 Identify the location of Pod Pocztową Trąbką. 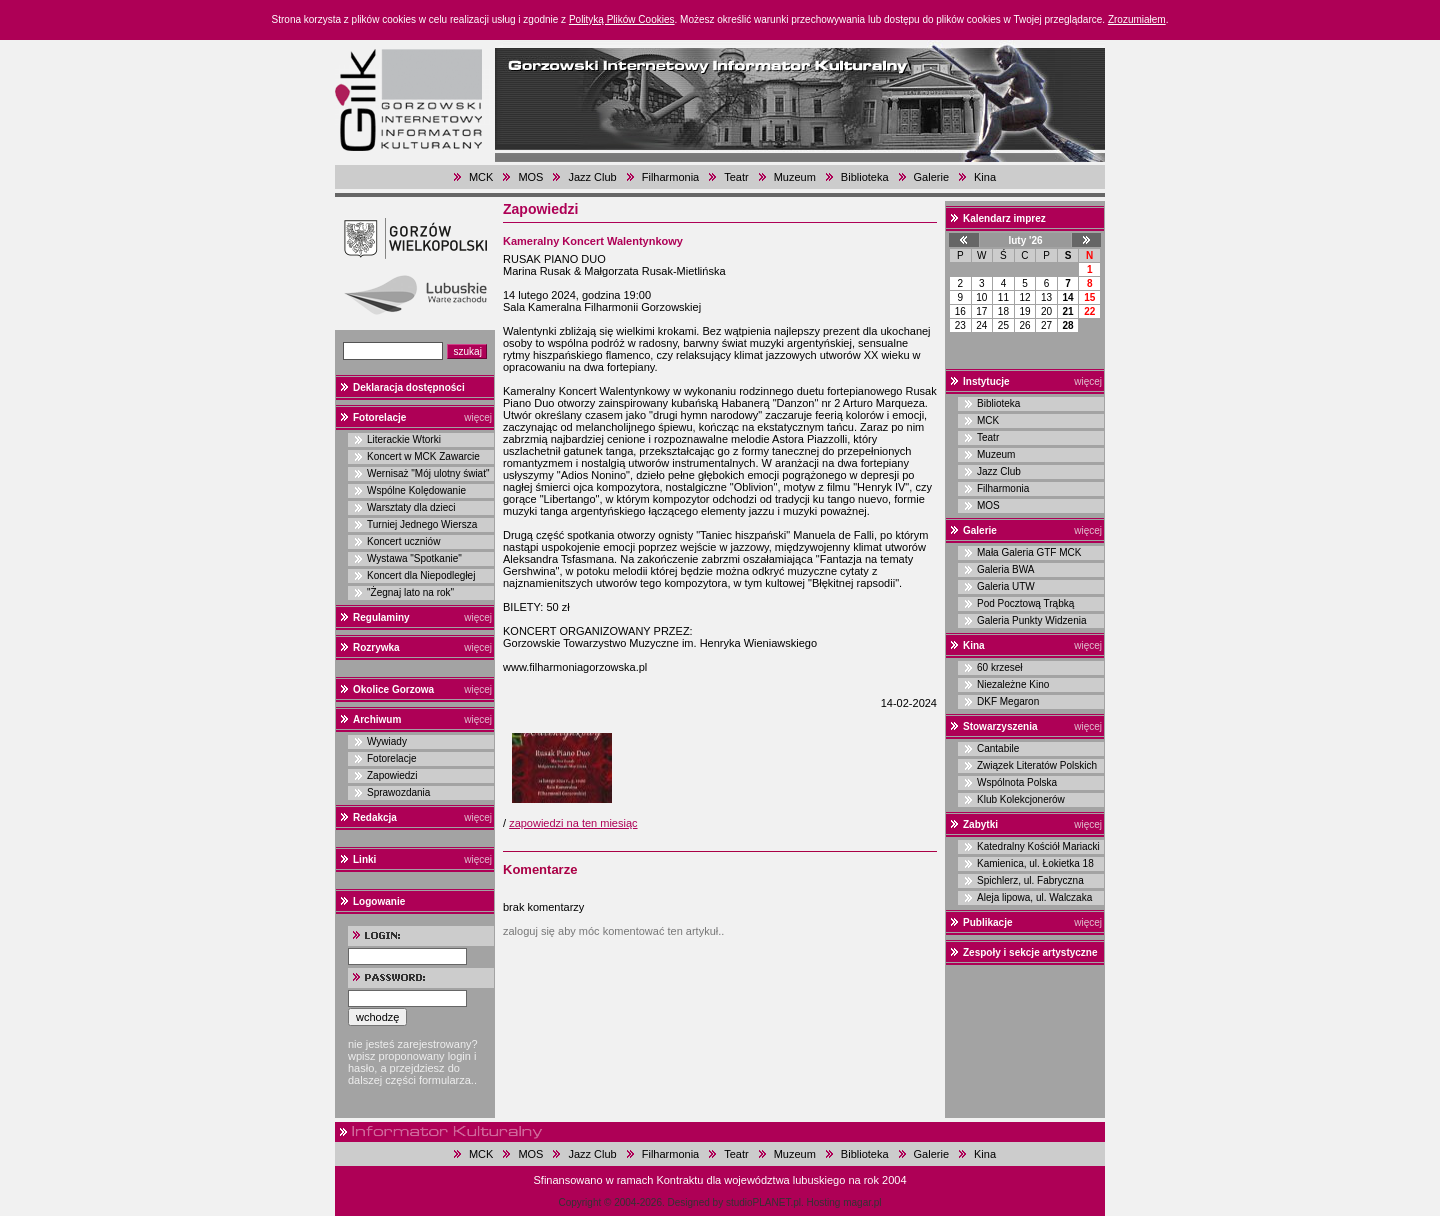
(1025, 603).